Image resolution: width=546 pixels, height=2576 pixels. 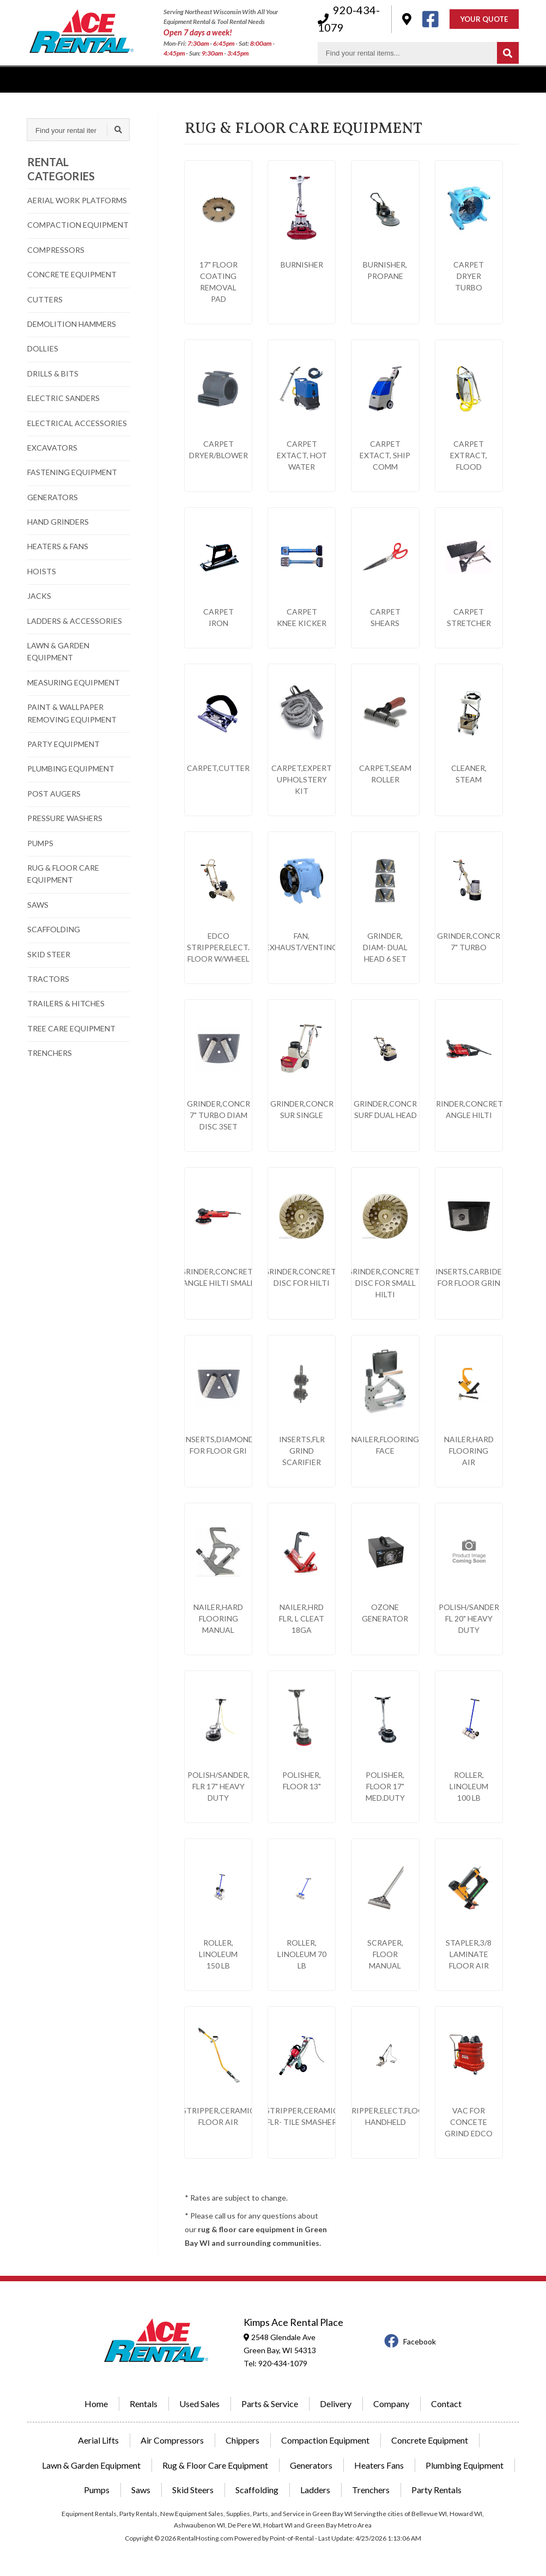 What do you see at coordinates (71, 324) in the screenshot?
I see `DEMOLITION HAMMERS` at bounding box center [71, 324].